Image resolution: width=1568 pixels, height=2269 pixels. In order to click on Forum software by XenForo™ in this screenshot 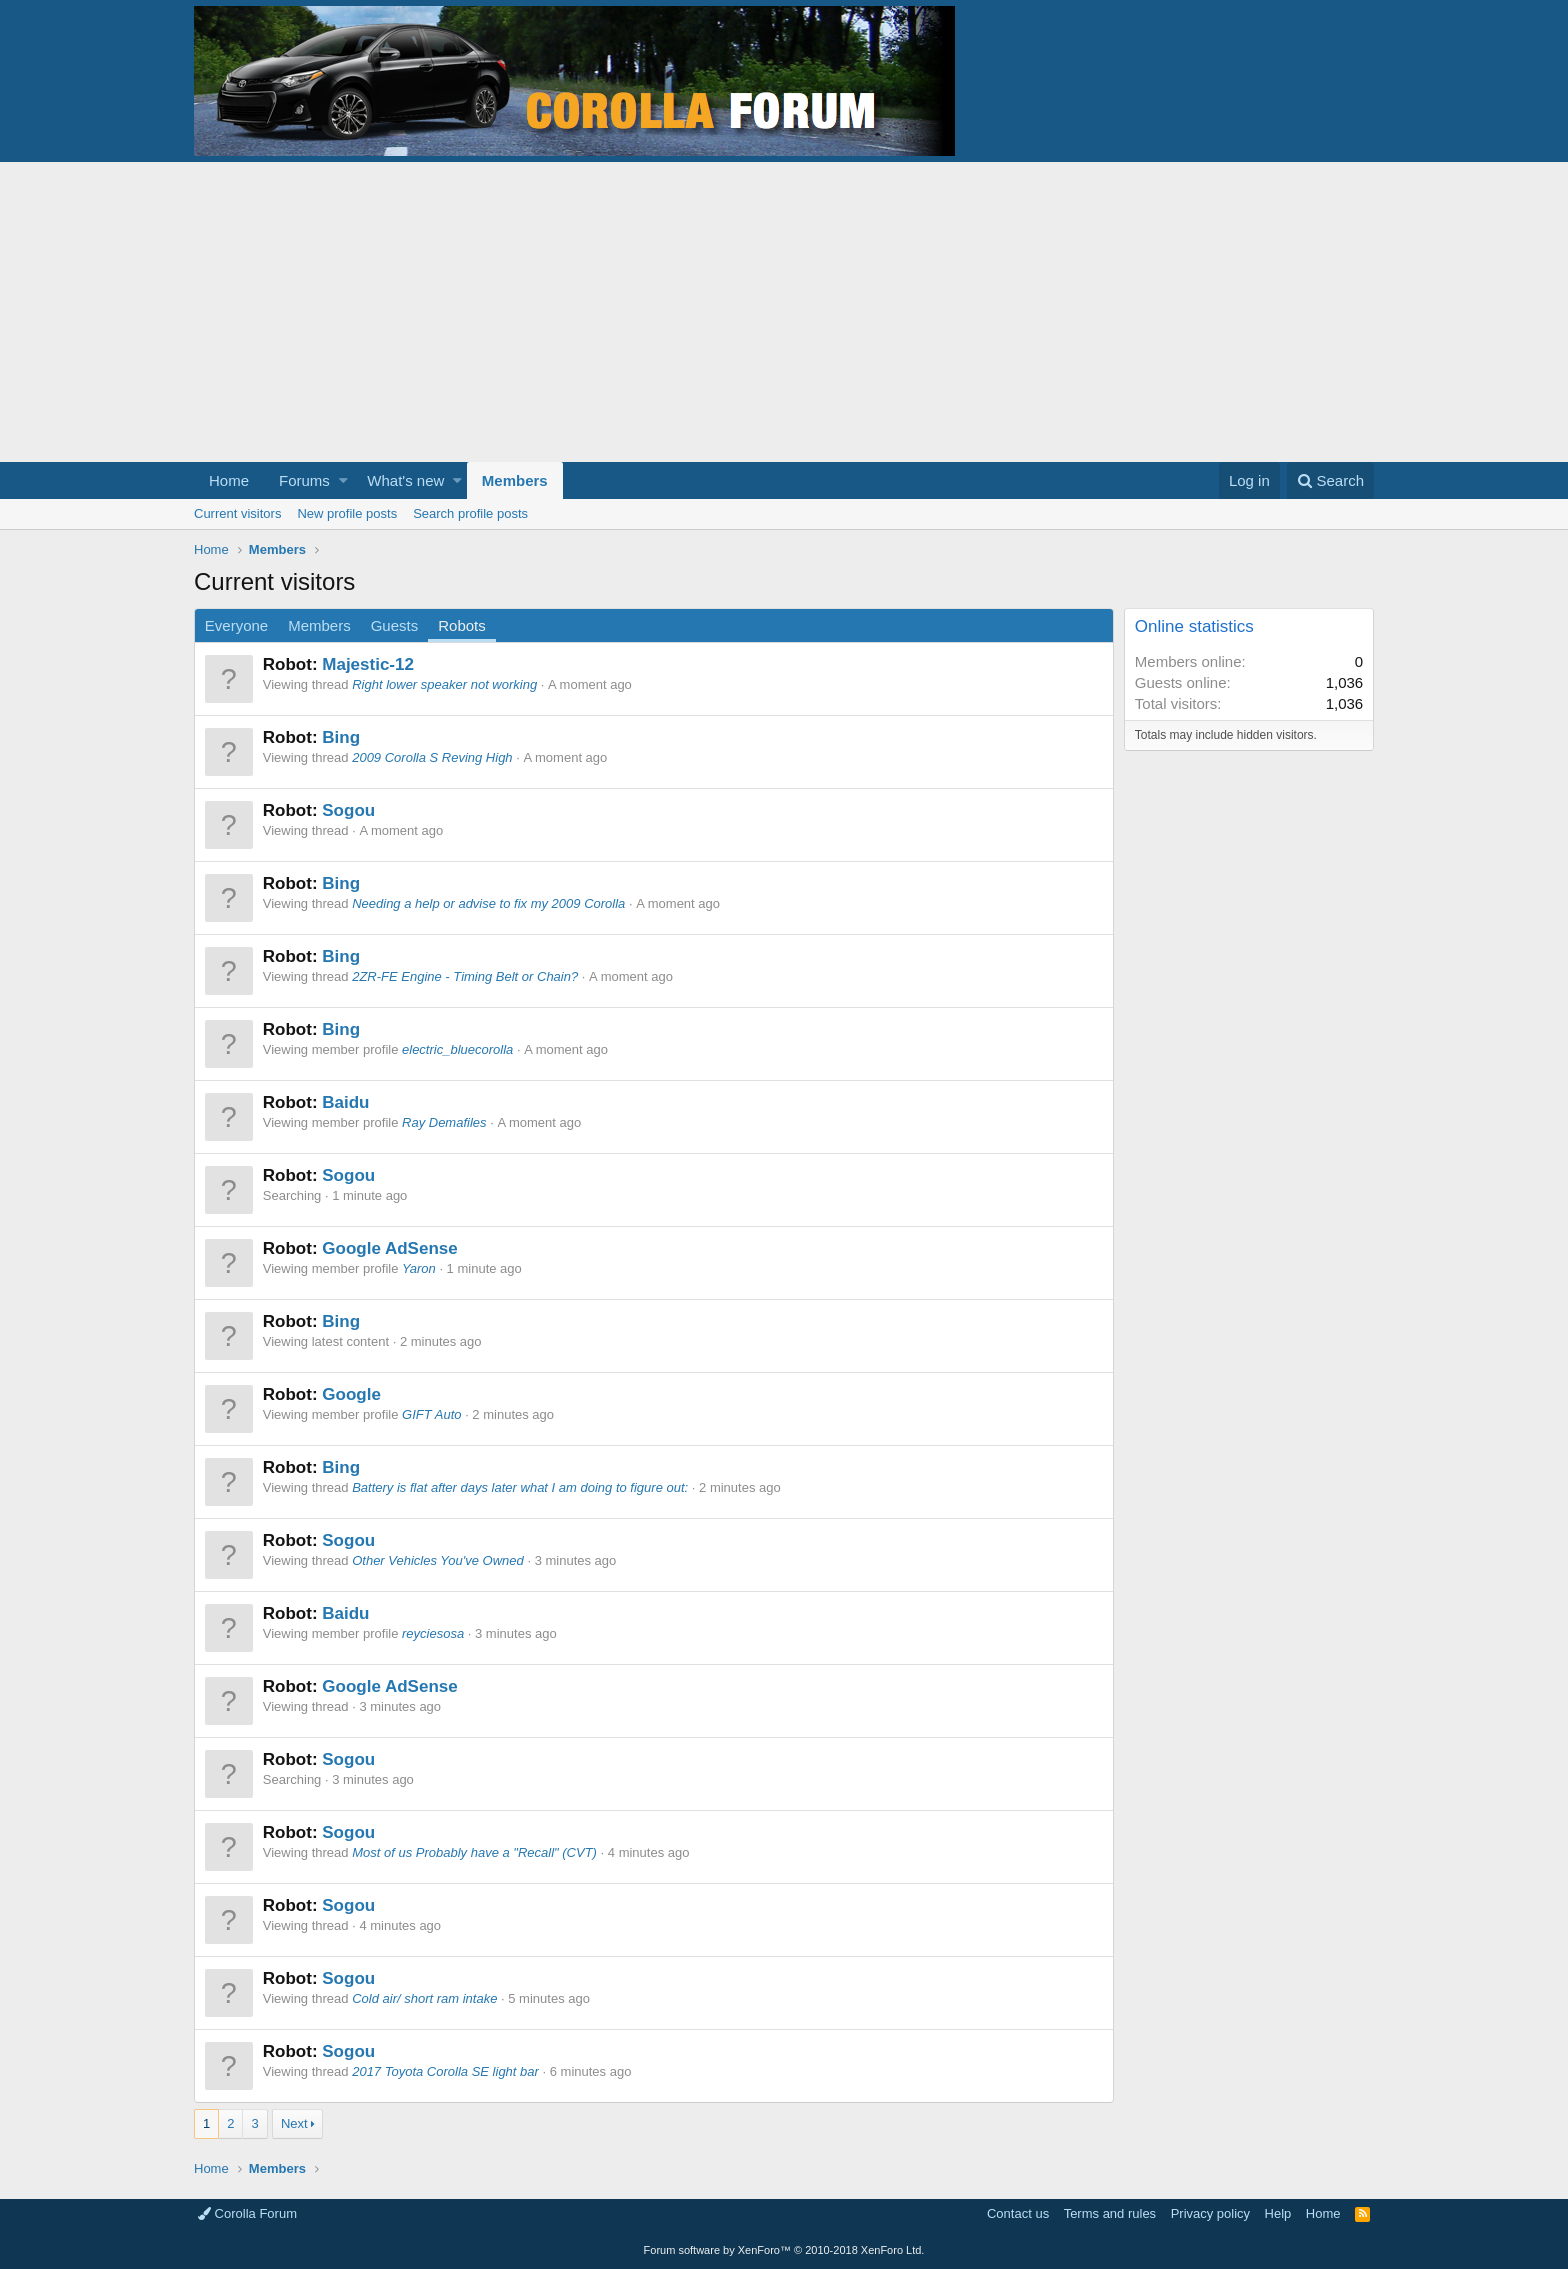, I will do `click(784, 2250)`.